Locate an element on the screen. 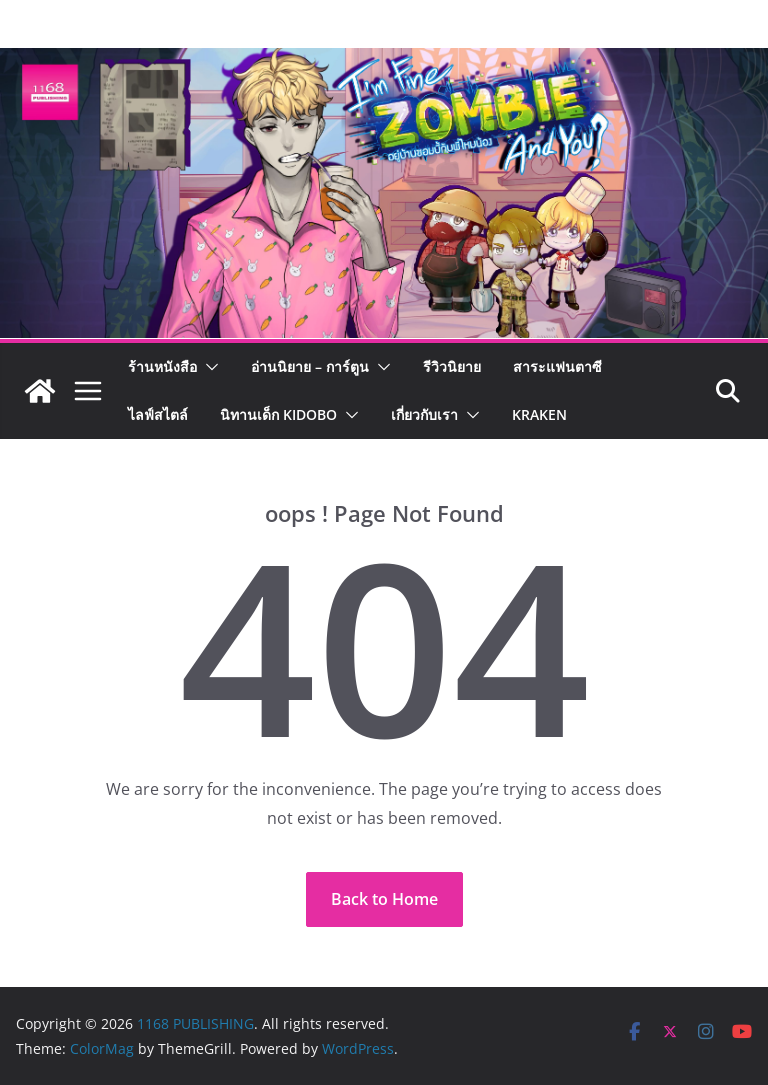 This screenshot has width=768, height=1085. อ่านนิยาย – การ์ตูน is located at coordinates (310, 366).